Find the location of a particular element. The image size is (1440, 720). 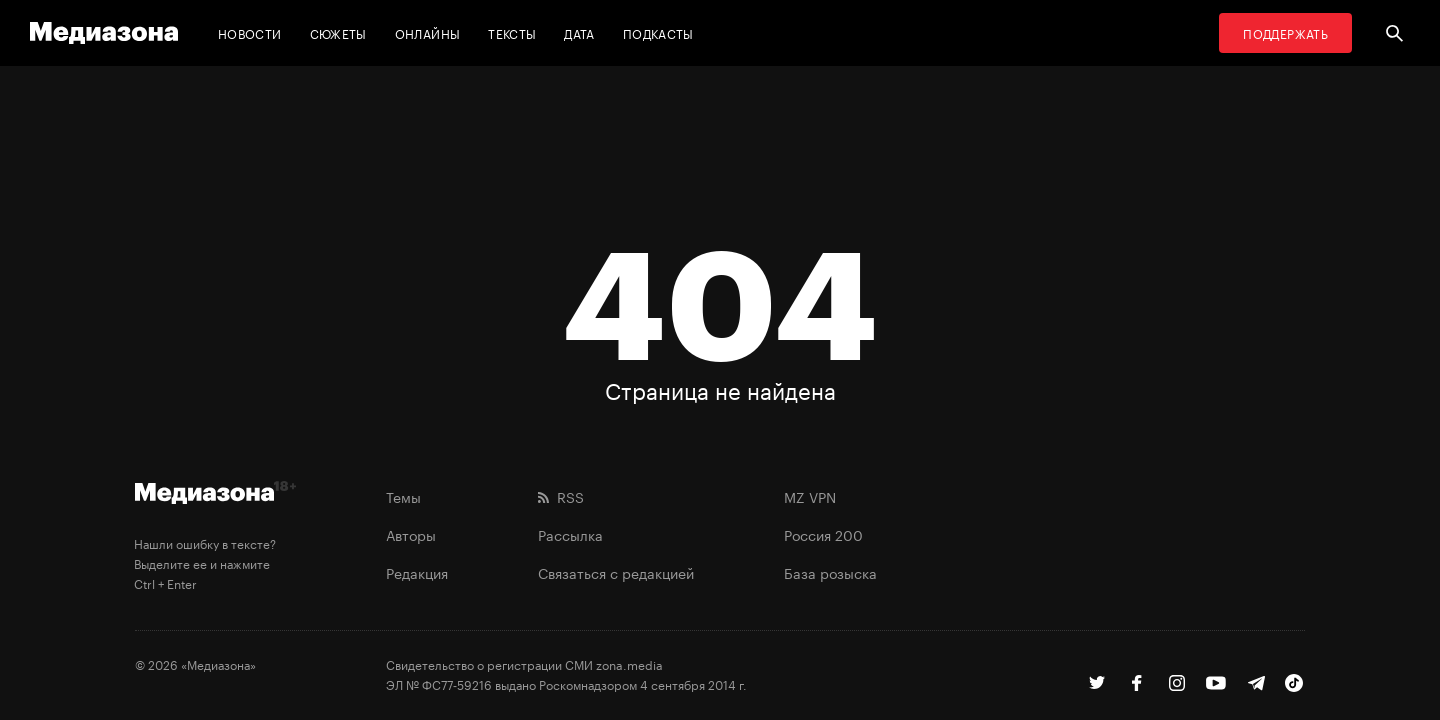

Авторы is located at coordinates (411, 534).